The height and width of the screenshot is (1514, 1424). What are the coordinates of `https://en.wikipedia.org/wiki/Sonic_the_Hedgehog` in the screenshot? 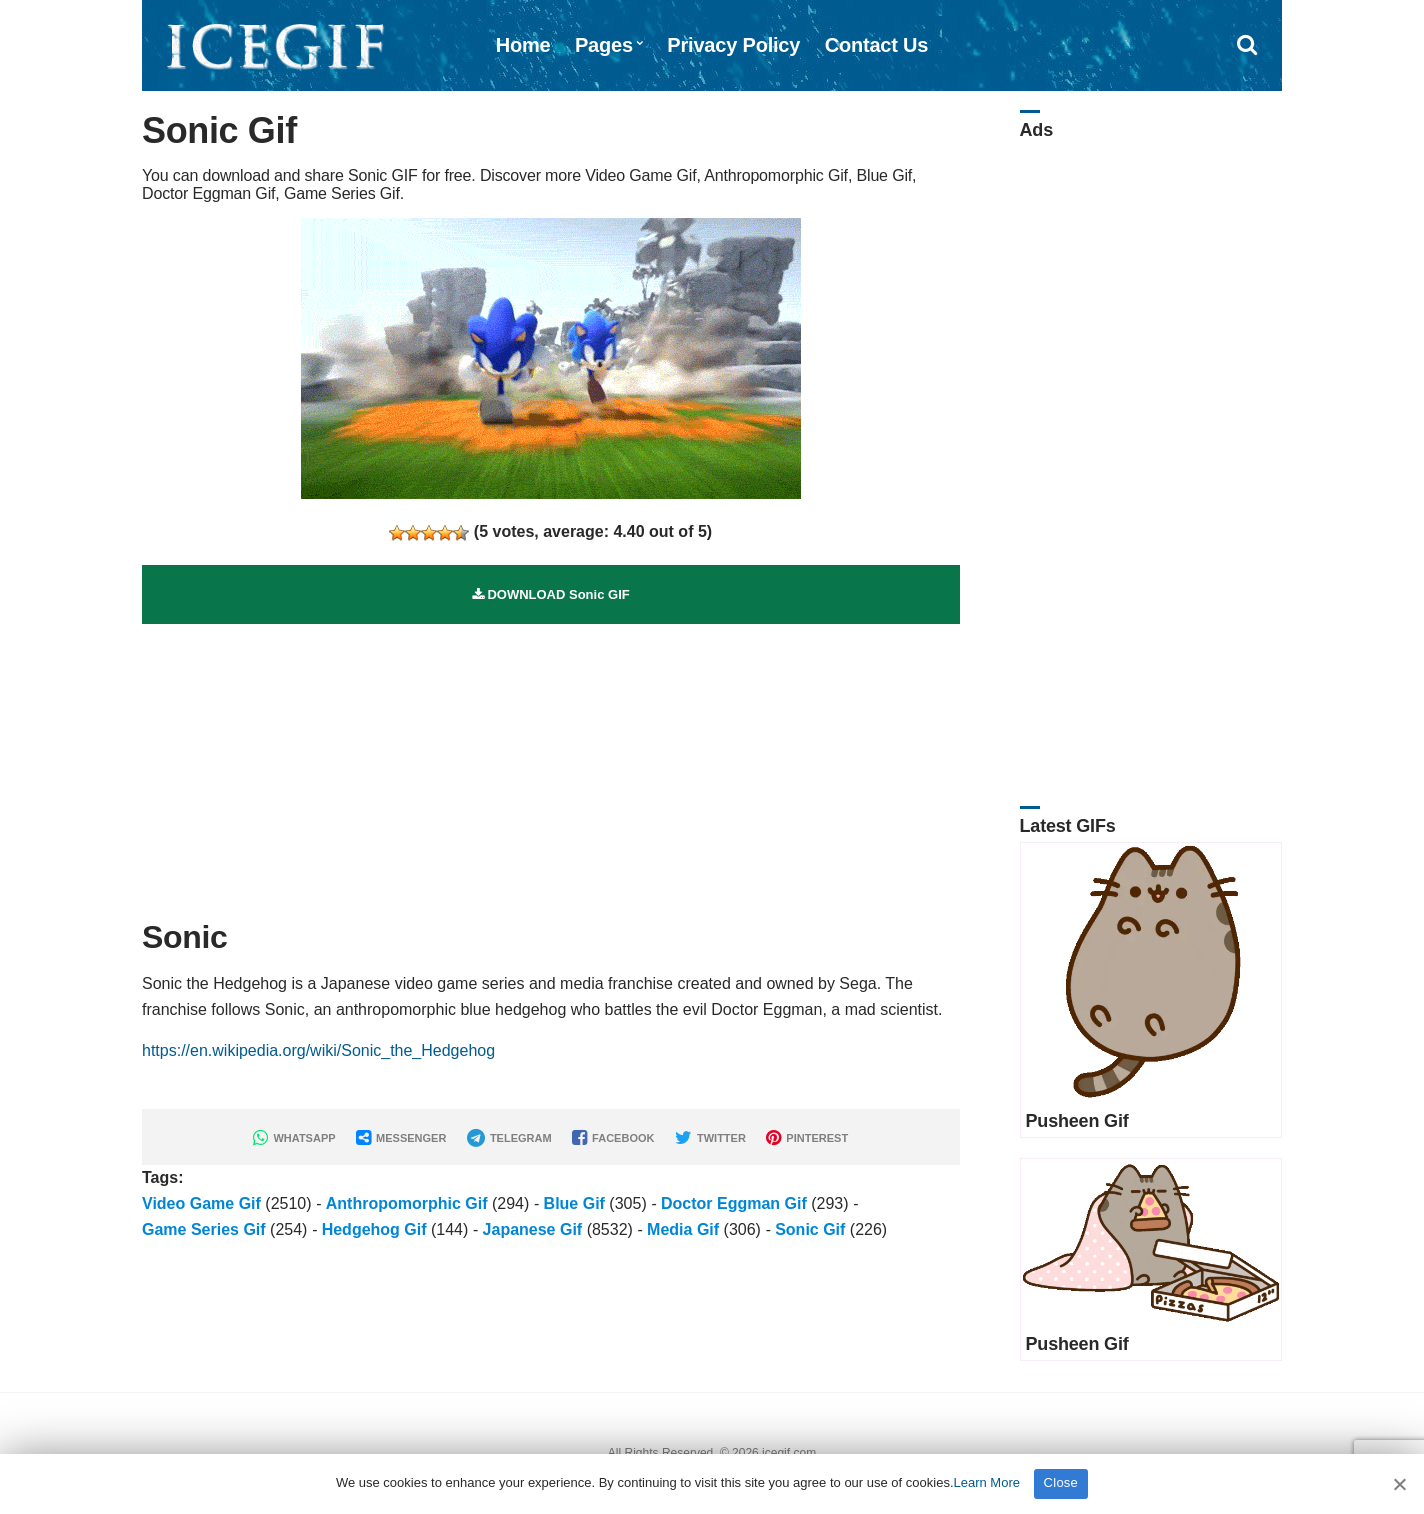 It's located at (318, 1050).